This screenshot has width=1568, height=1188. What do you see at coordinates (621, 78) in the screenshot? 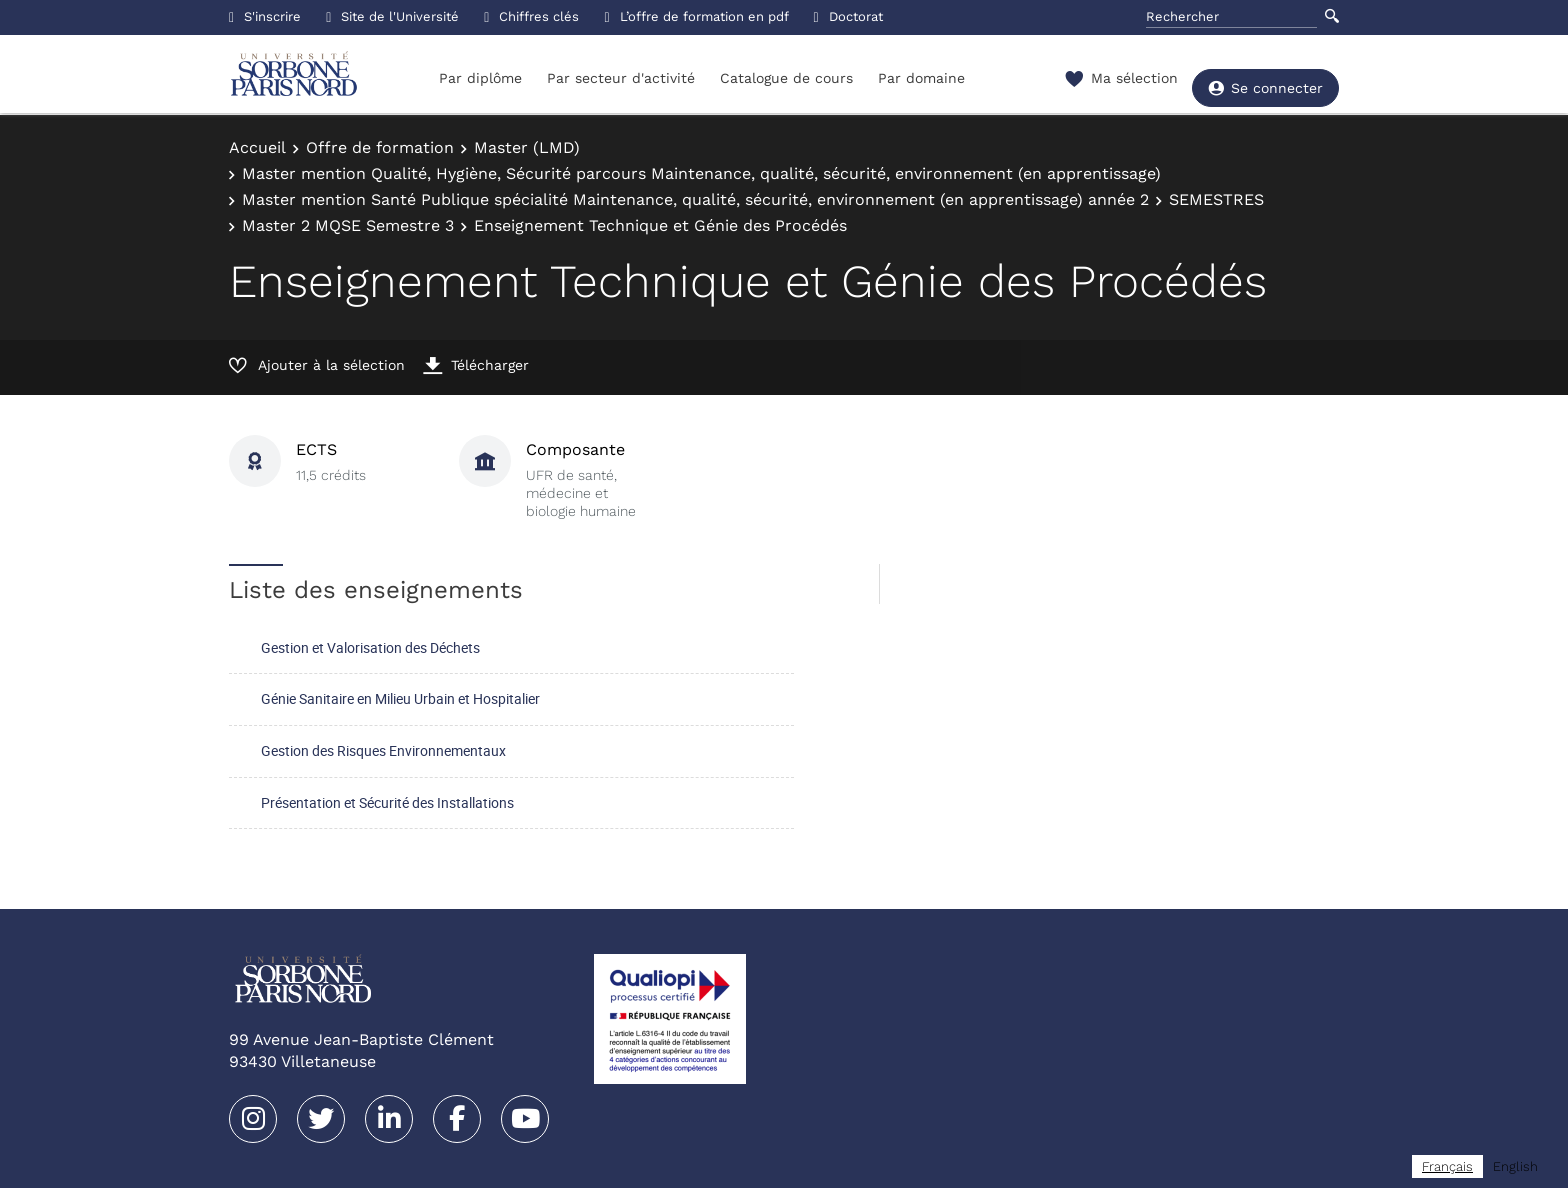
I see `Par secteur d'activité` at bounding box center [621, 78].